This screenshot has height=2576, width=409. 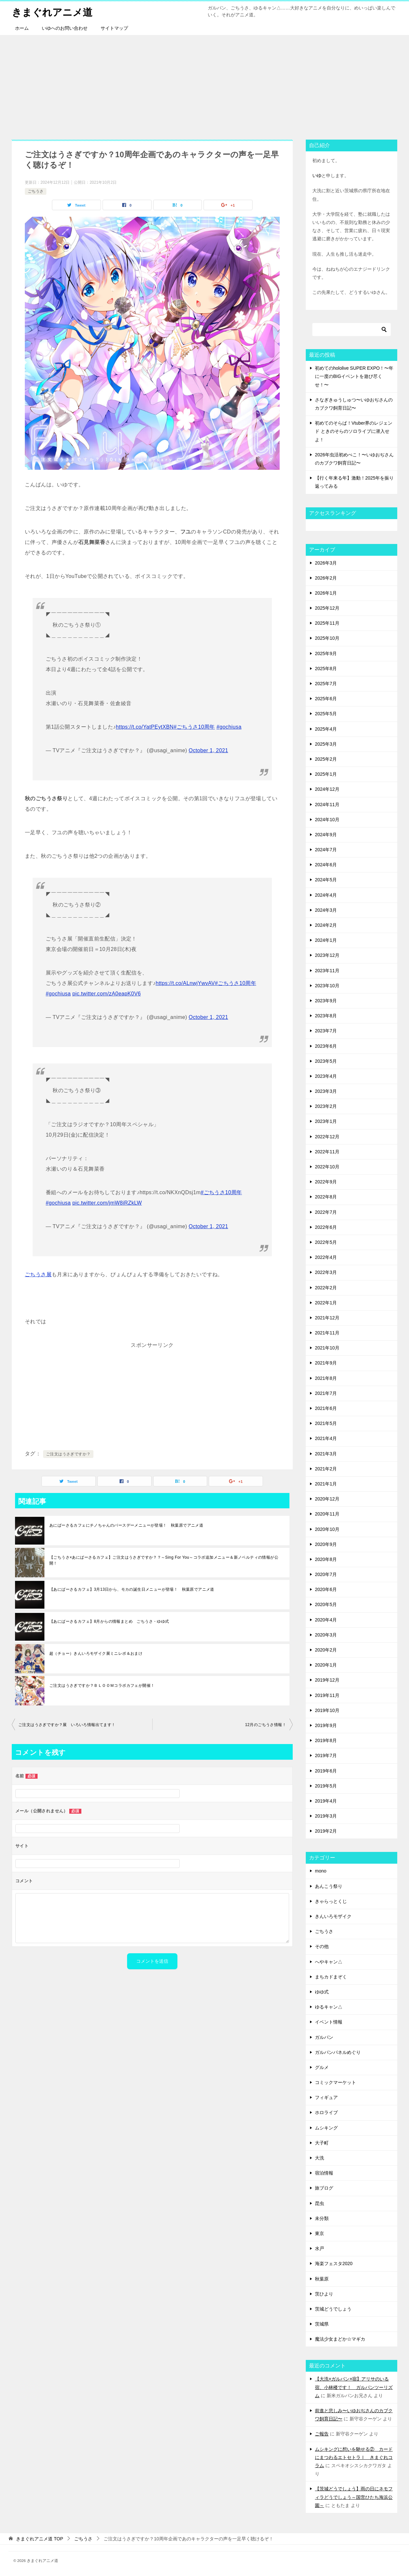 I want to click on きまぐれアニメ道, so click(x=52, y=11).